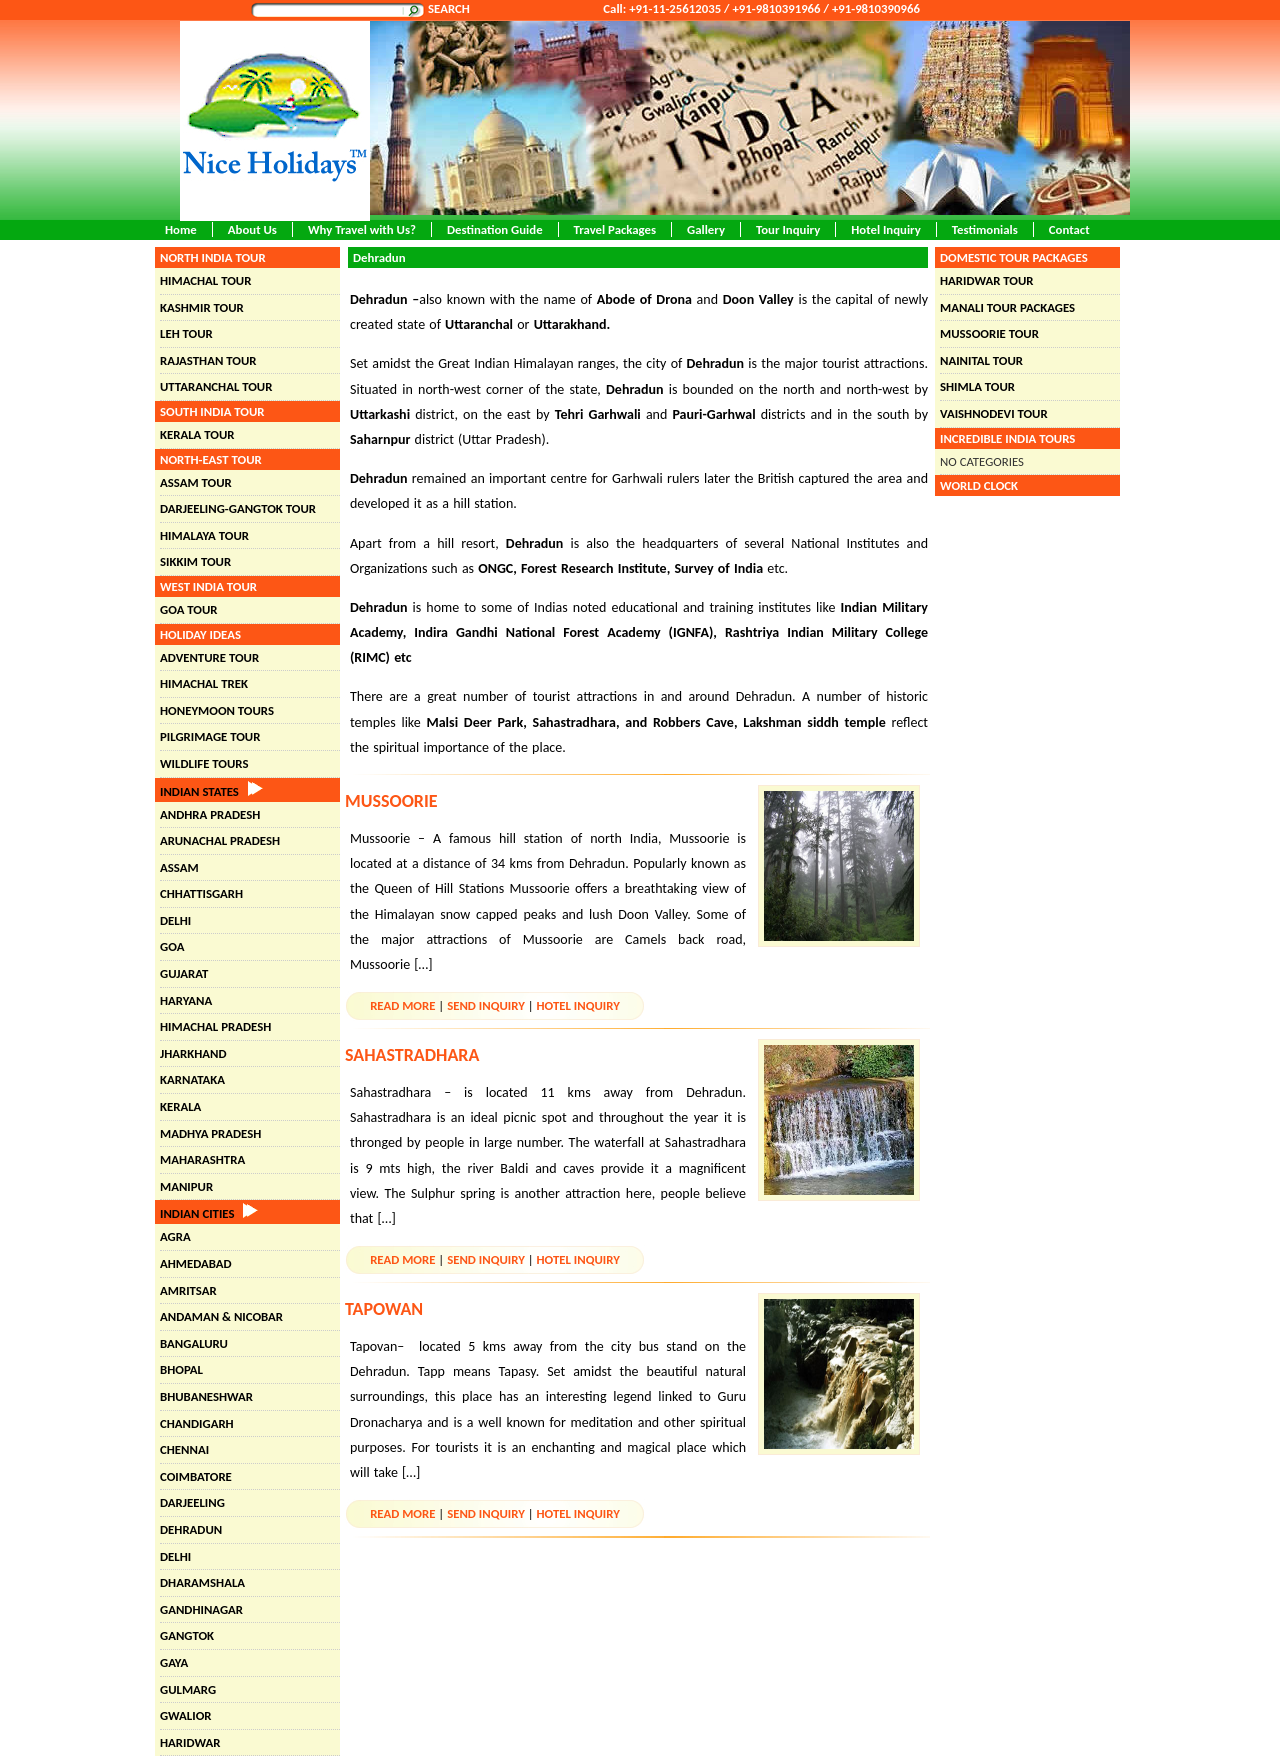 This screenshot has width=1280, height=1761. I want to click on Hotel Inquiry, so click(886, 229).